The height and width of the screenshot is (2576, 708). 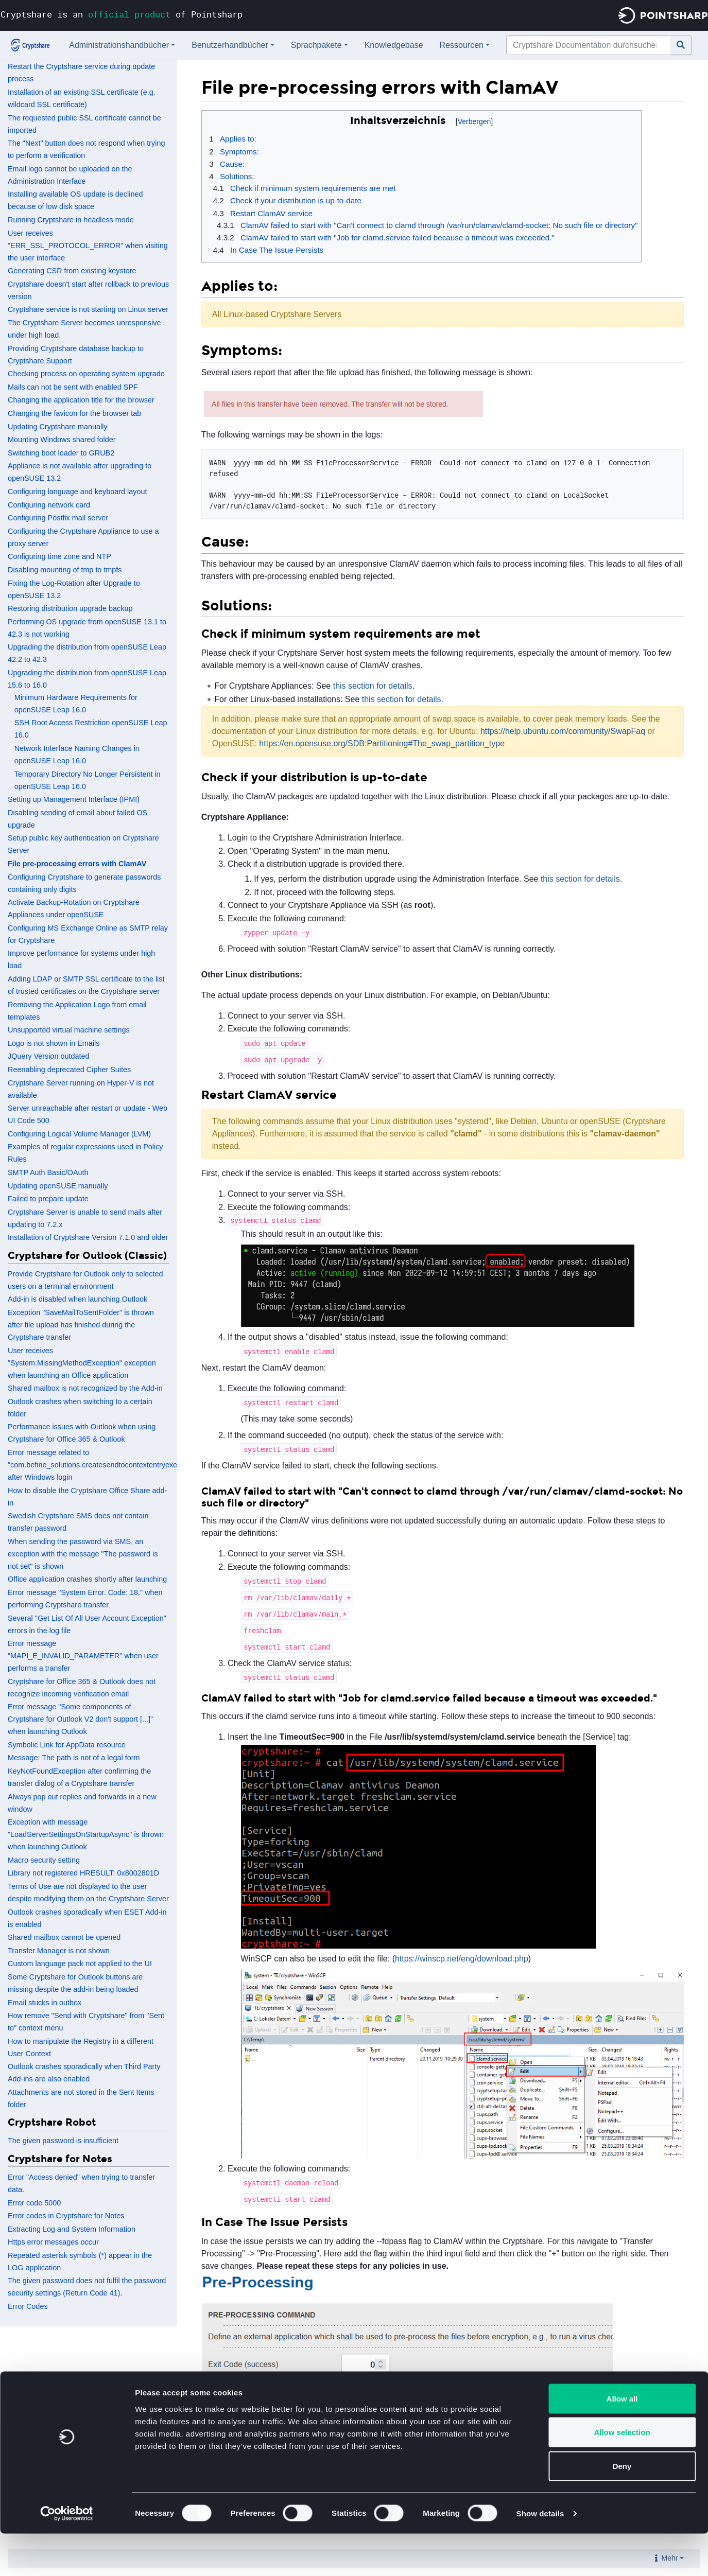 I want to click on Https error messages occur, so click(x=53, y=2242).